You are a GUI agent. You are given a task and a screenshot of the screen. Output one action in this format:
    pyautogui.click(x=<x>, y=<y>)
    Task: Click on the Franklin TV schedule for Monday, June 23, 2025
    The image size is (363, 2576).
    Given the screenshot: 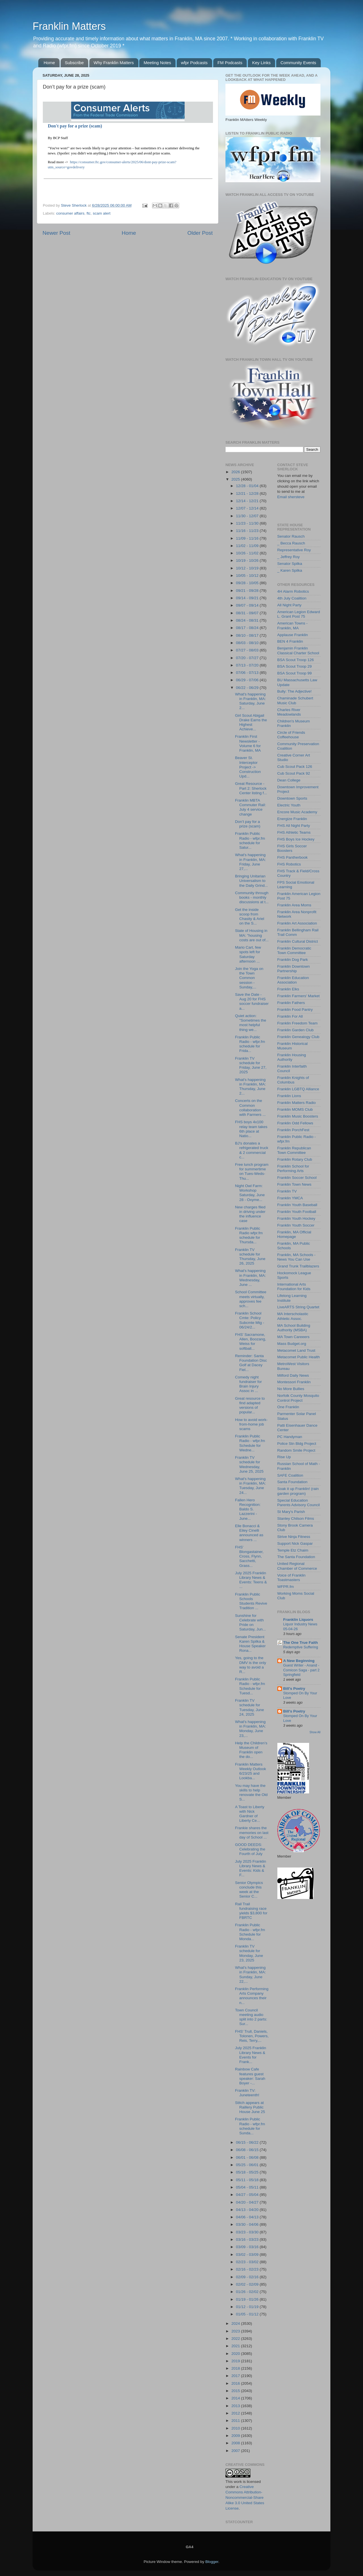 What is the action you would take?
    pyautogui.click(x=249, y=1953)
    